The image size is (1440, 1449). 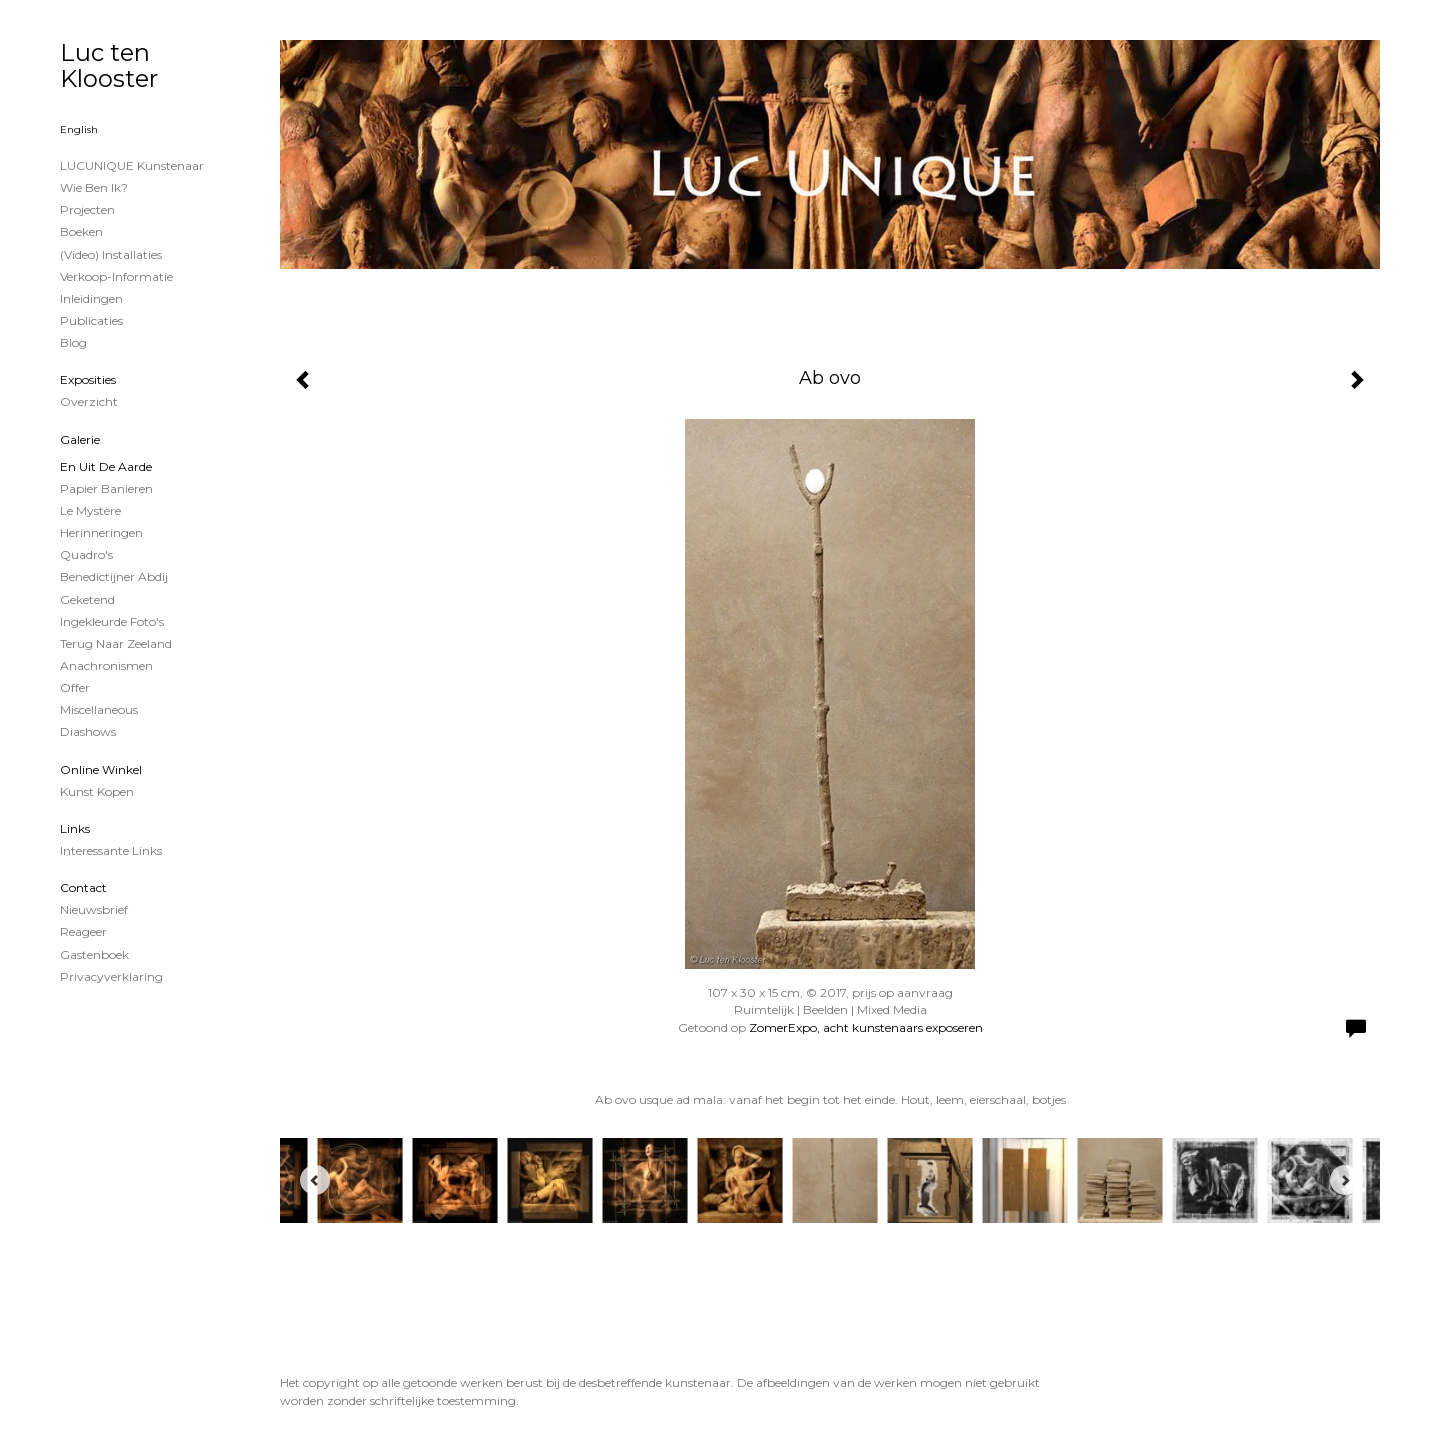 What do you see at coordinates (101, 532) in the screenshot?
I see `Herinneringen` at bounding box center [101, 532].